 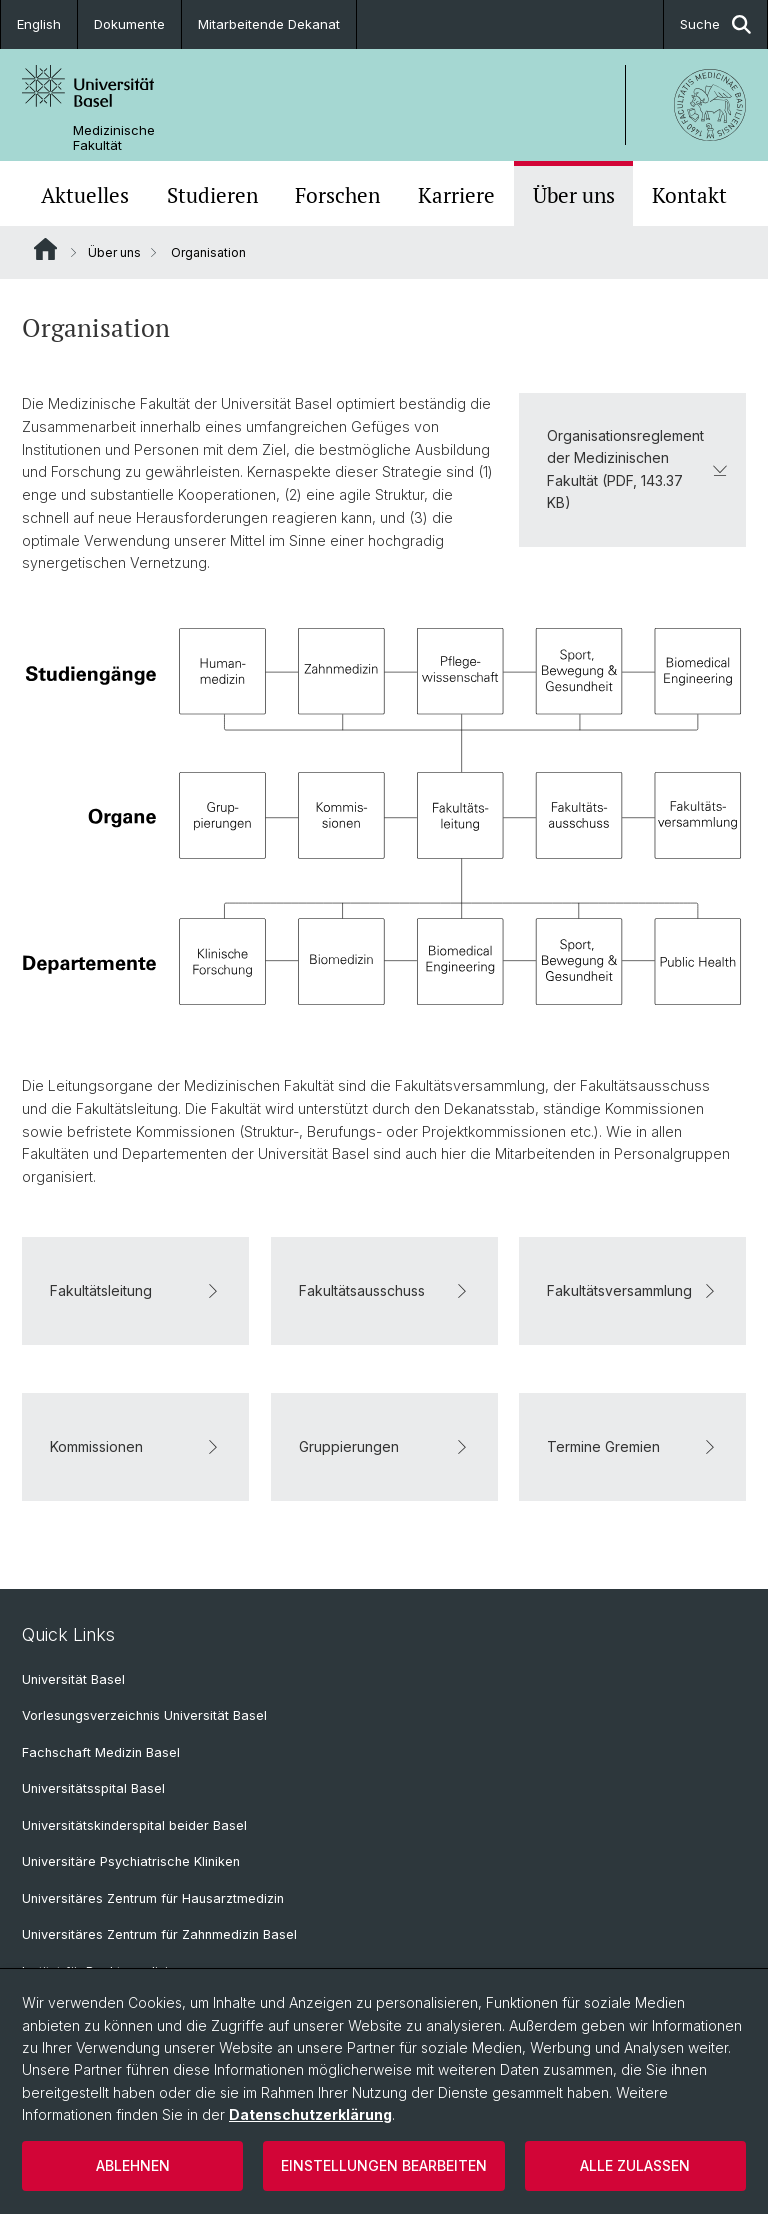 What do you see at coordinates (131, 1861) in the screenshot?
I see `Universitäre Psychiatrische Kliniken` at bounding box center [131, 1861].